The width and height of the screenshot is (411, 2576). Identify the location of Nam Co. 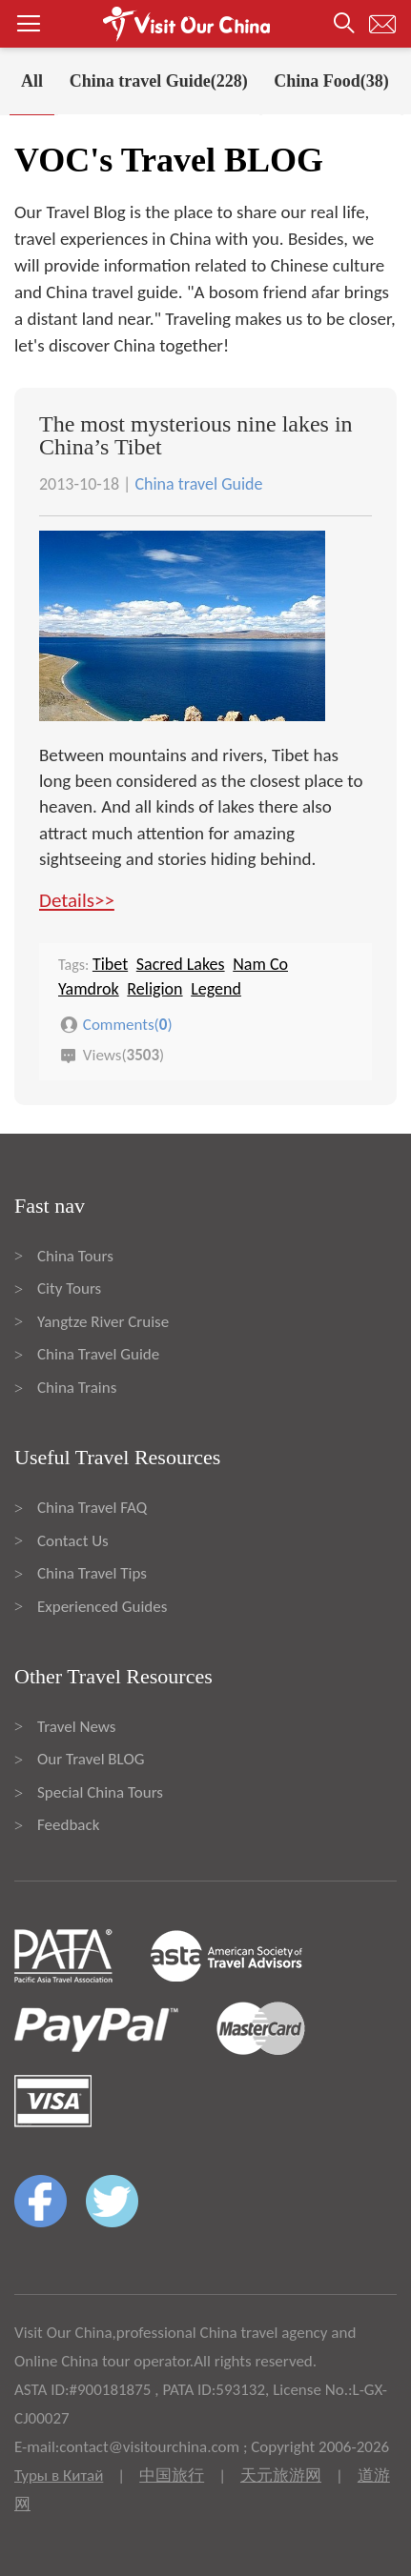
(260, 964).